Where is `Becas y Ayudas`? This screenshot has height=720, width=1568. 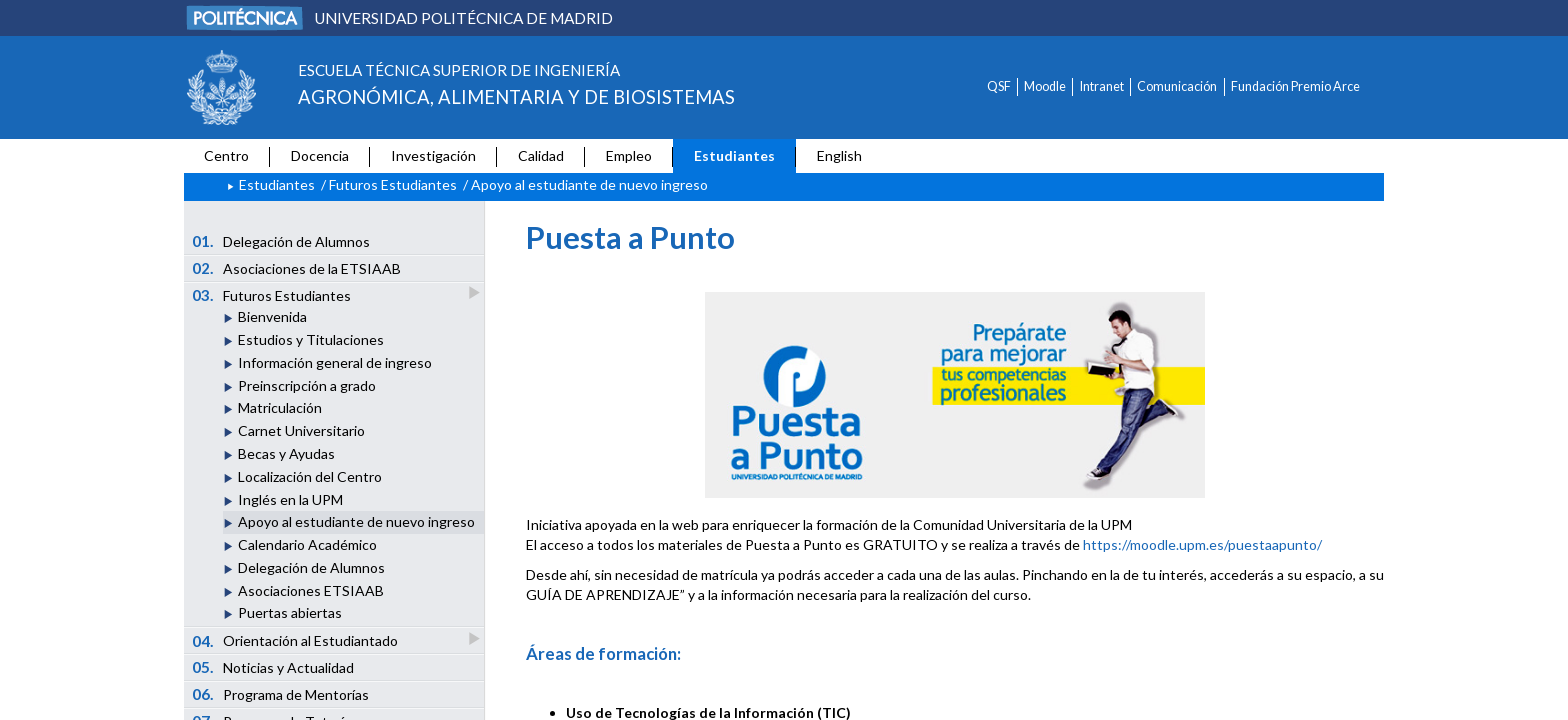
Becas y Ayudas is located at coordinates (286, 453).